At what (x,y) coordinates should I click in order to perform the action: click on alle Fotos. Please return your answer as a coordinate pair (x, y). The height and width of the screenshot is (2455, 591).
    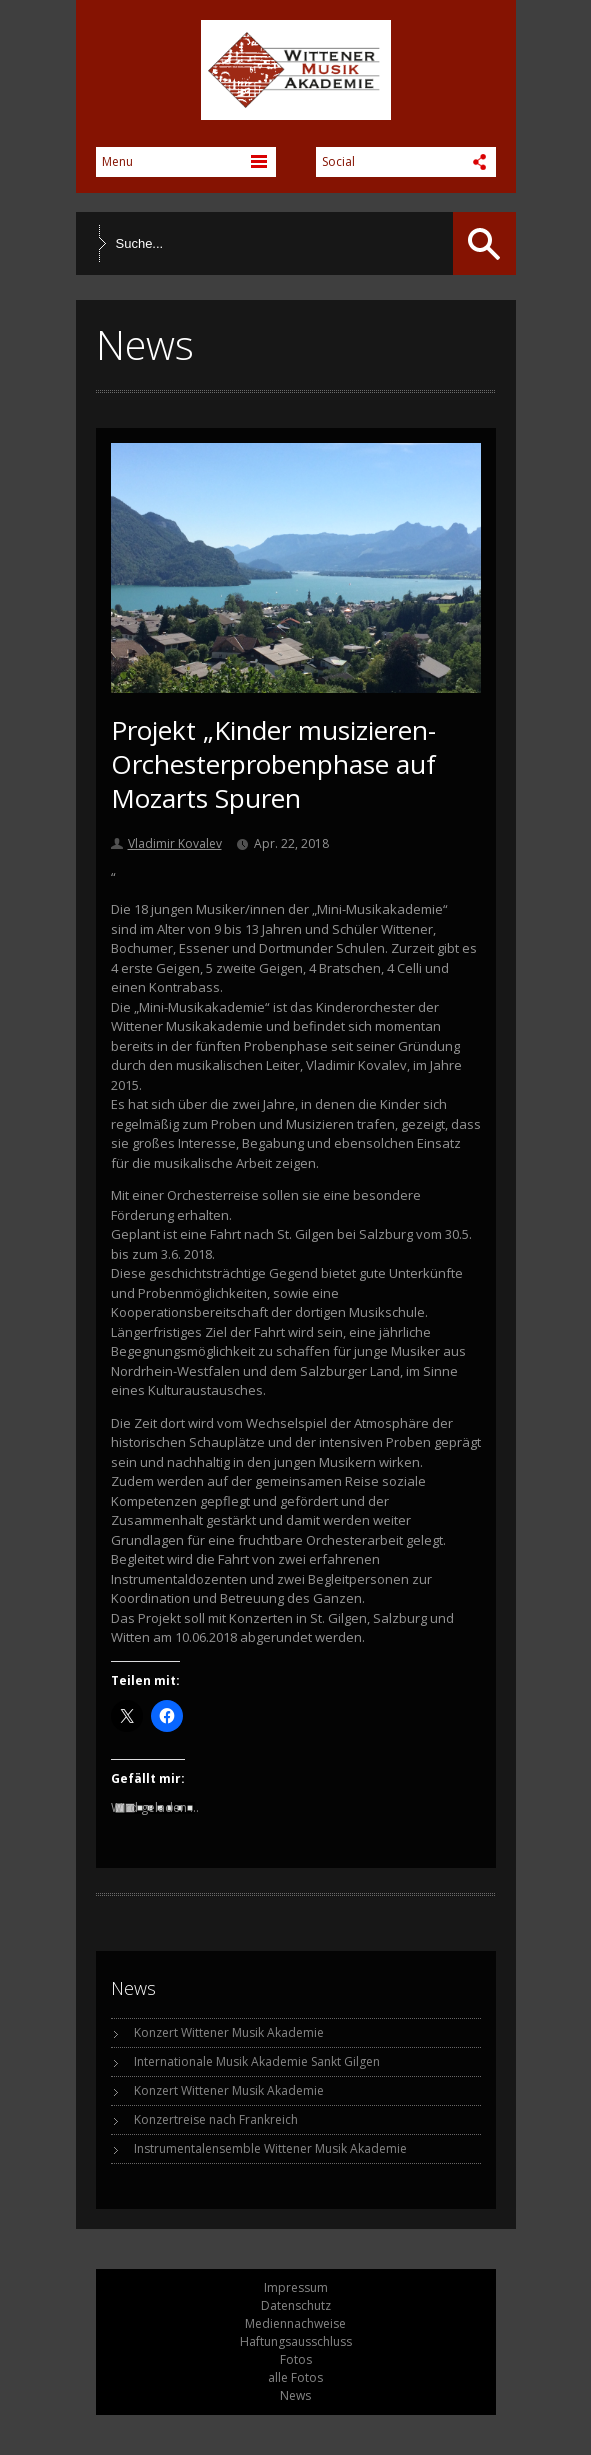
    Looking at the image, I should click on (295, 2377).